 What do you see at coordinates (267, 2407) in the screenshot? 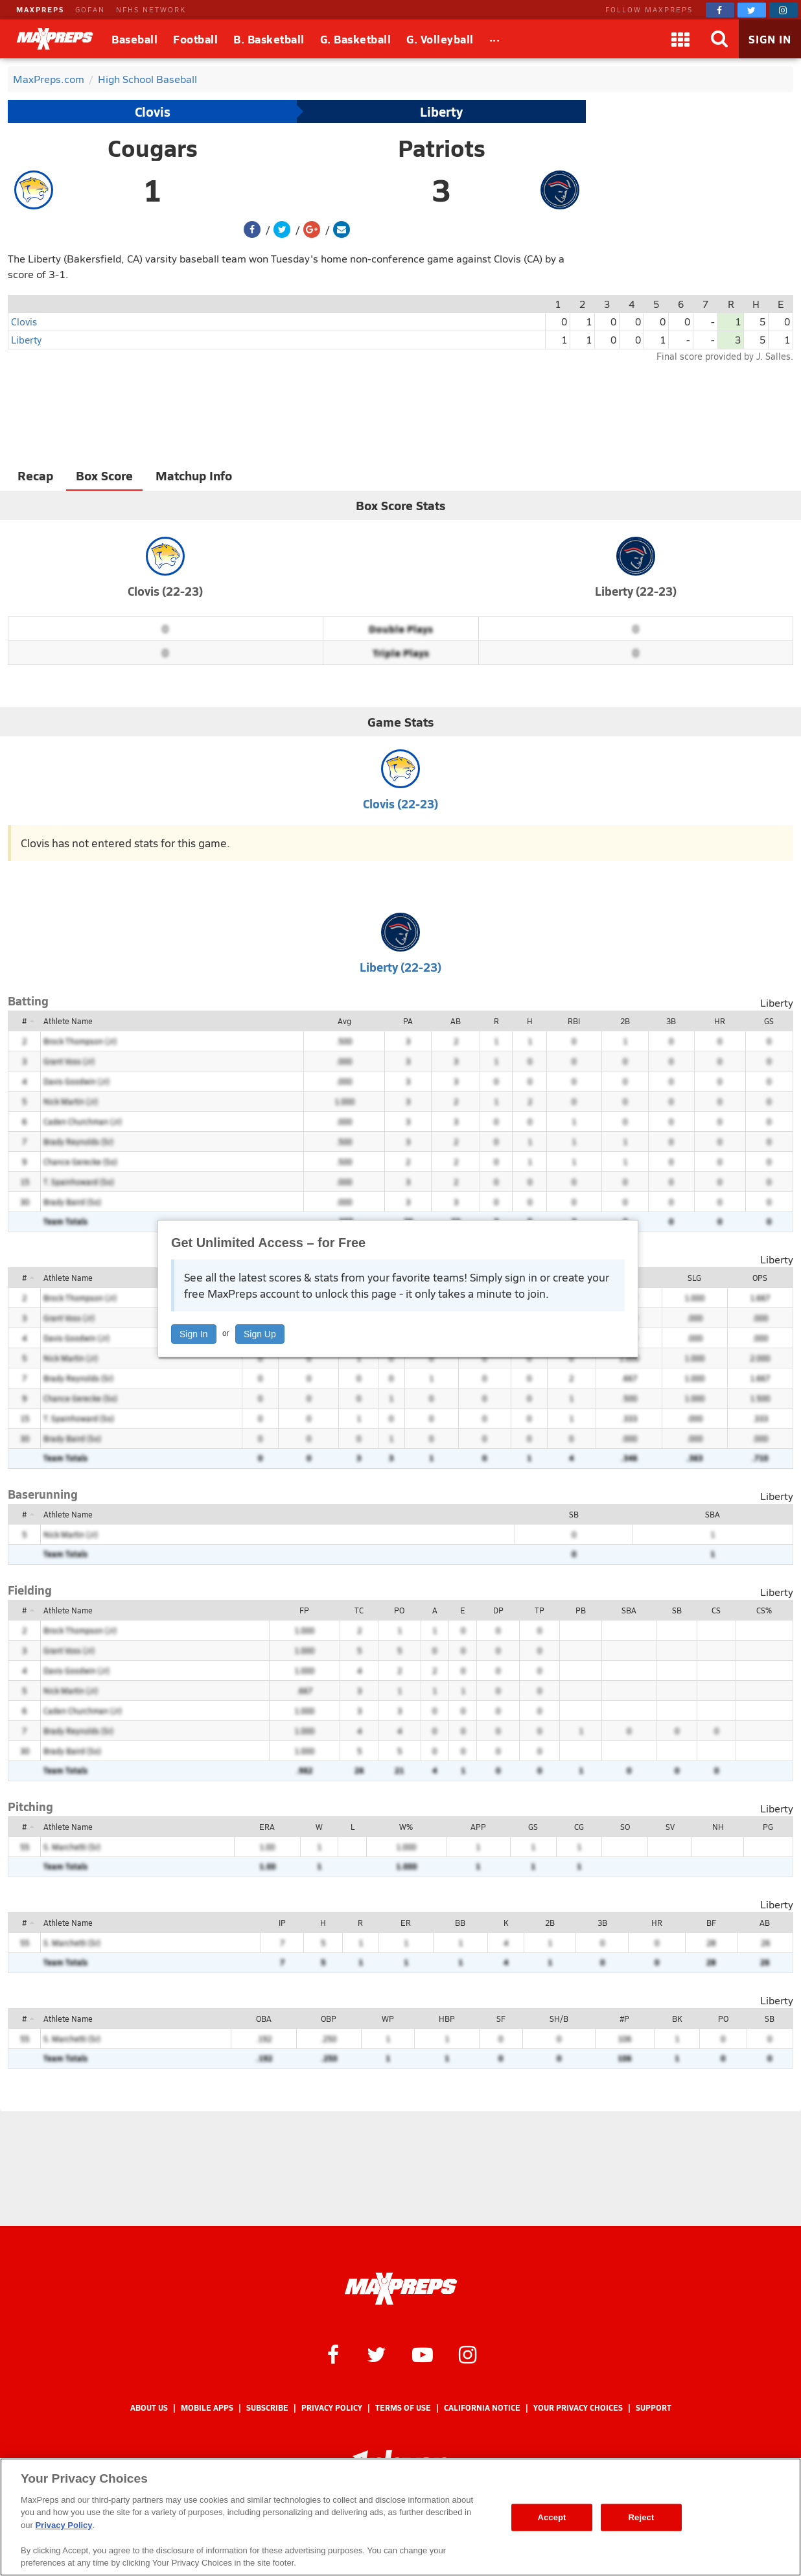
I see `Subscribe` at bounding box center [267, 2407].